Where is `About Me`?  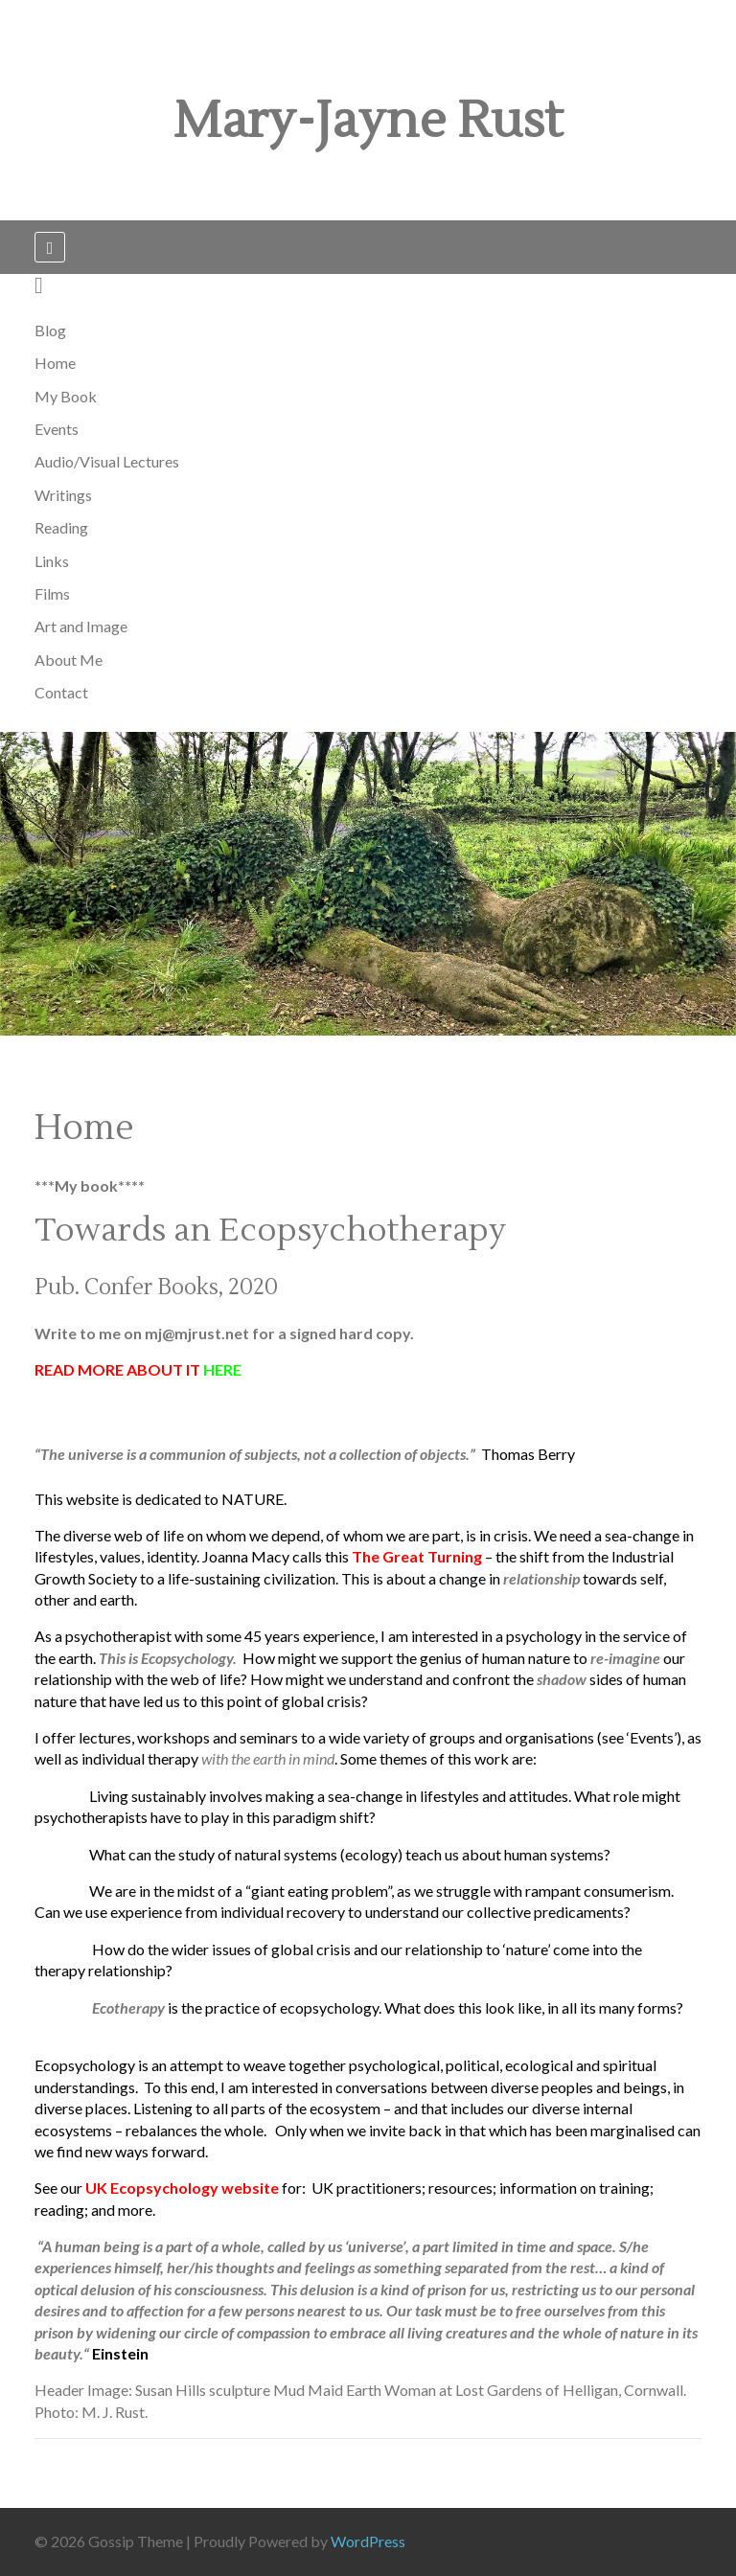
About Me is located at coordinates (68, 659).